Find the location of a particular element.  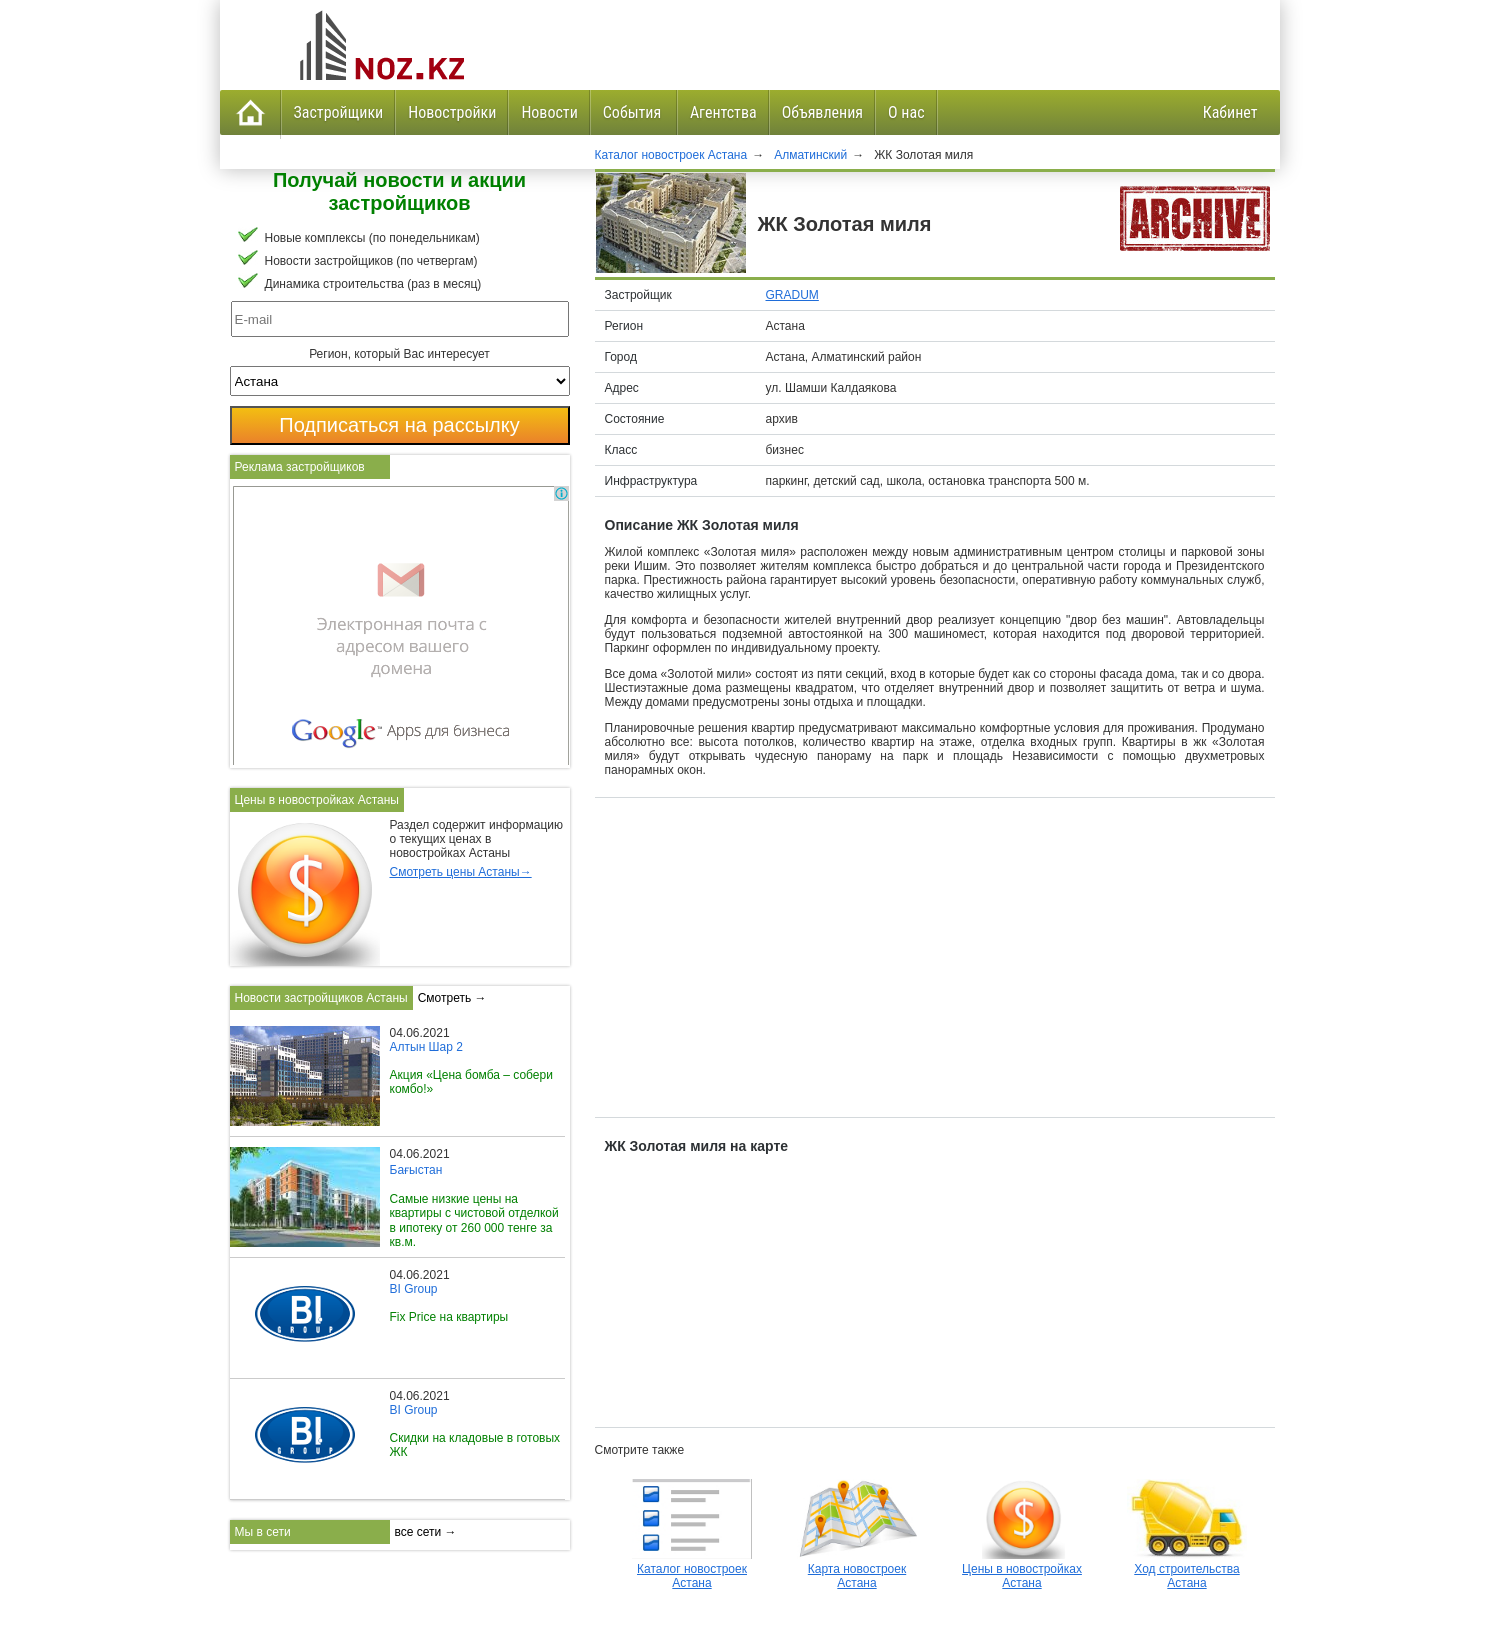

Застройщики is located at coordinates (339, 112).